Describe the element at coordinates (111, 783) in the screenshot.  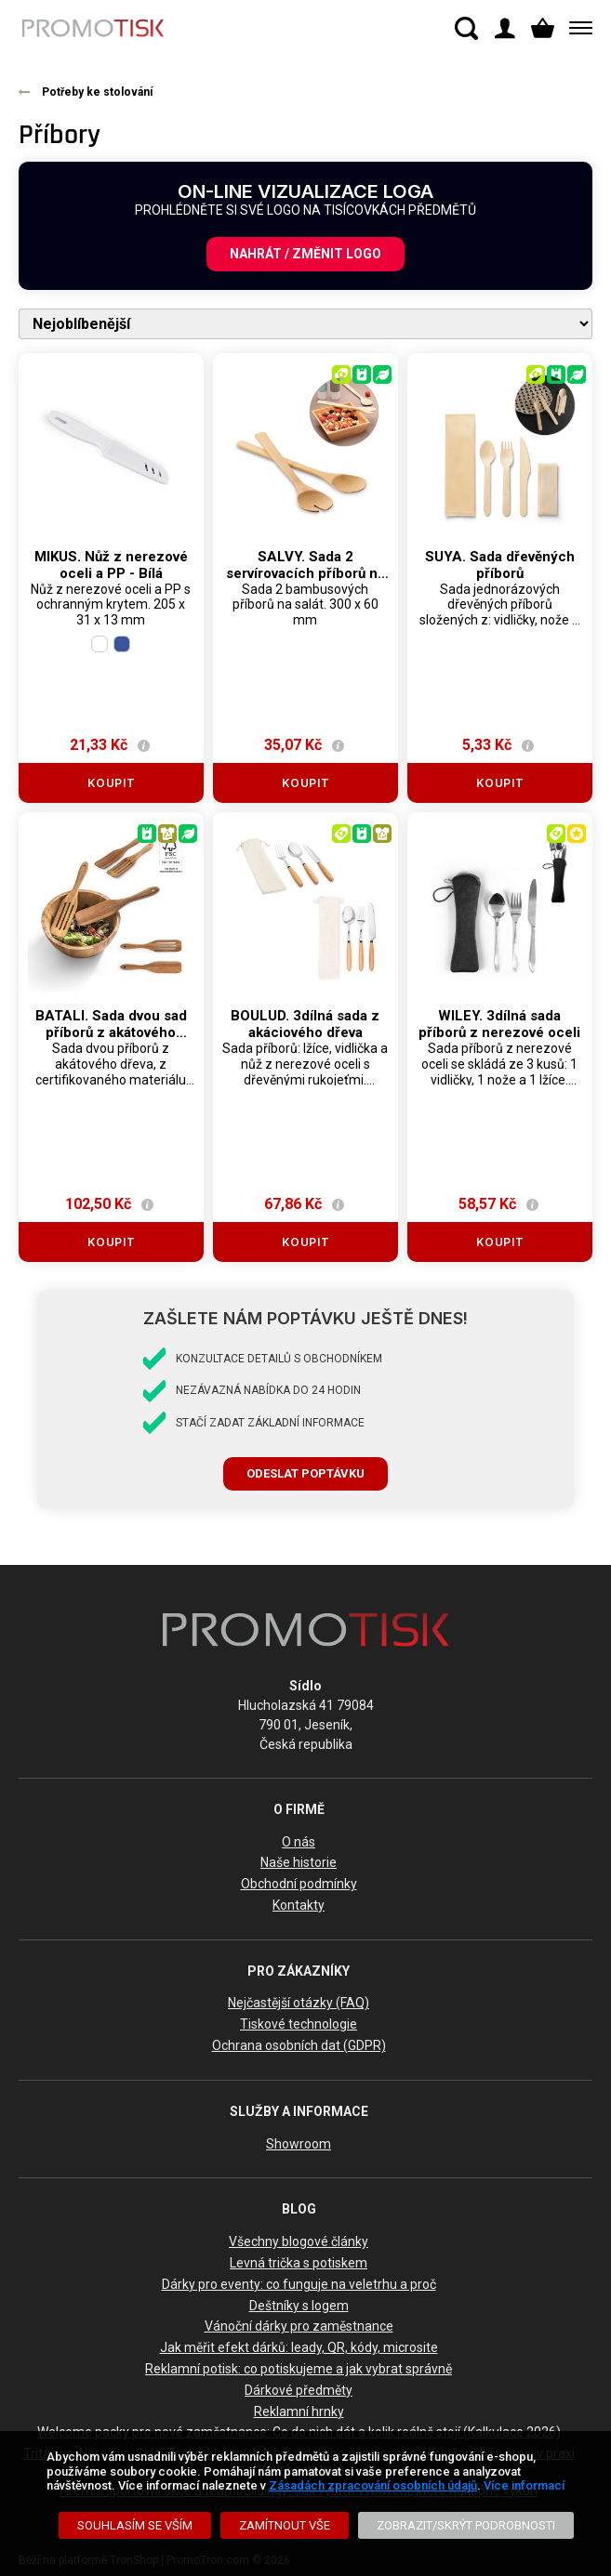
I see `Koupit` at that location.